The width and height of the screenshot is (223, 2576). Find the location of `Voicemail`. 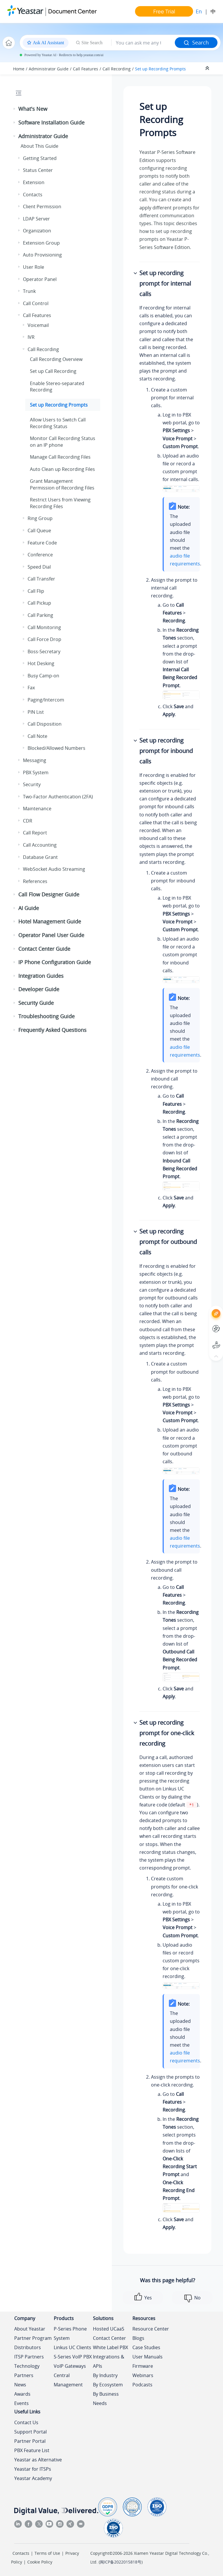

Voicemail is located at coordinates (38, 325).